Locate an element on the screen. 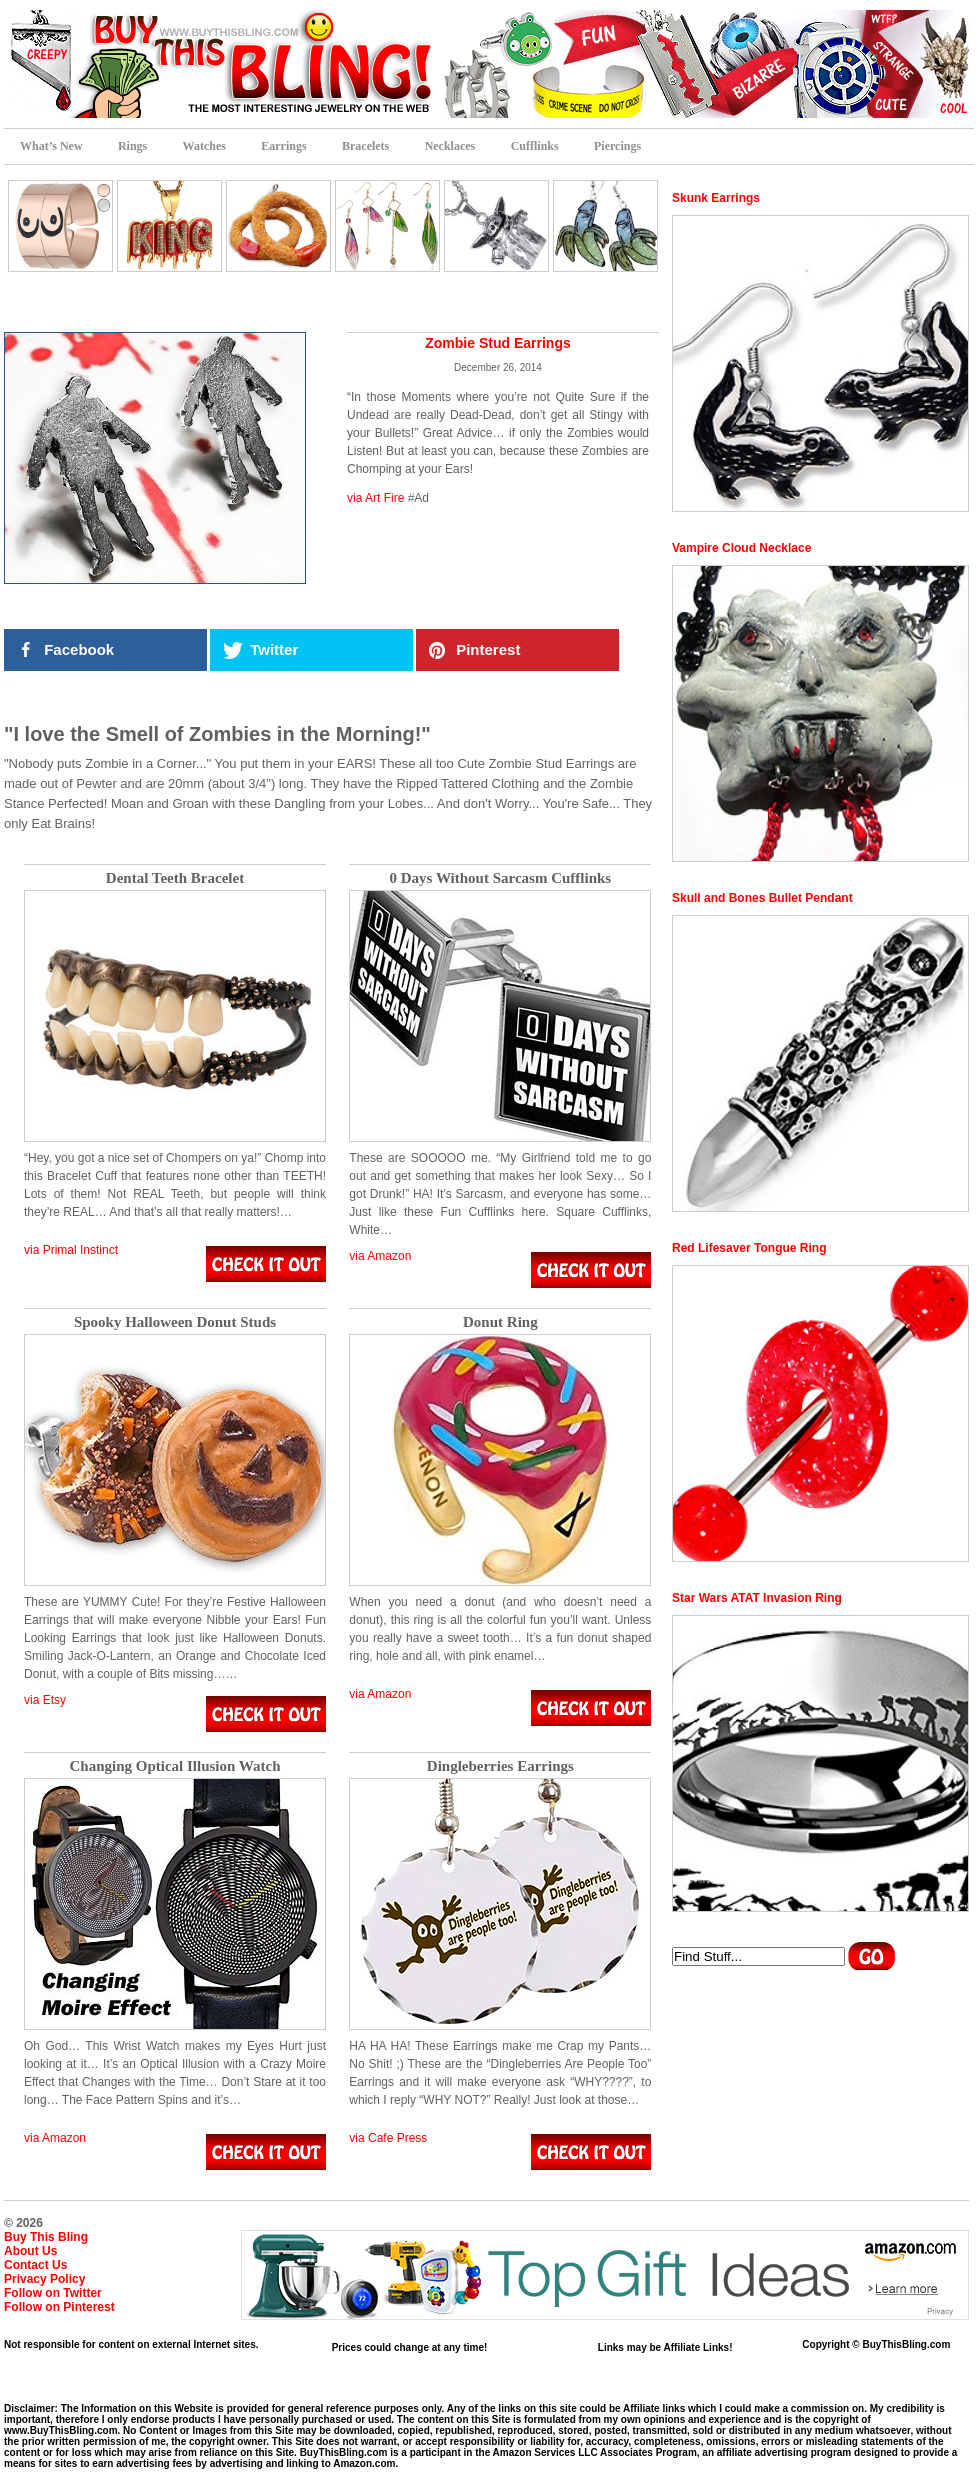 The image size is (978, 2484). Changing Optical Illusion Watch is located at coordinates (174, 1766).